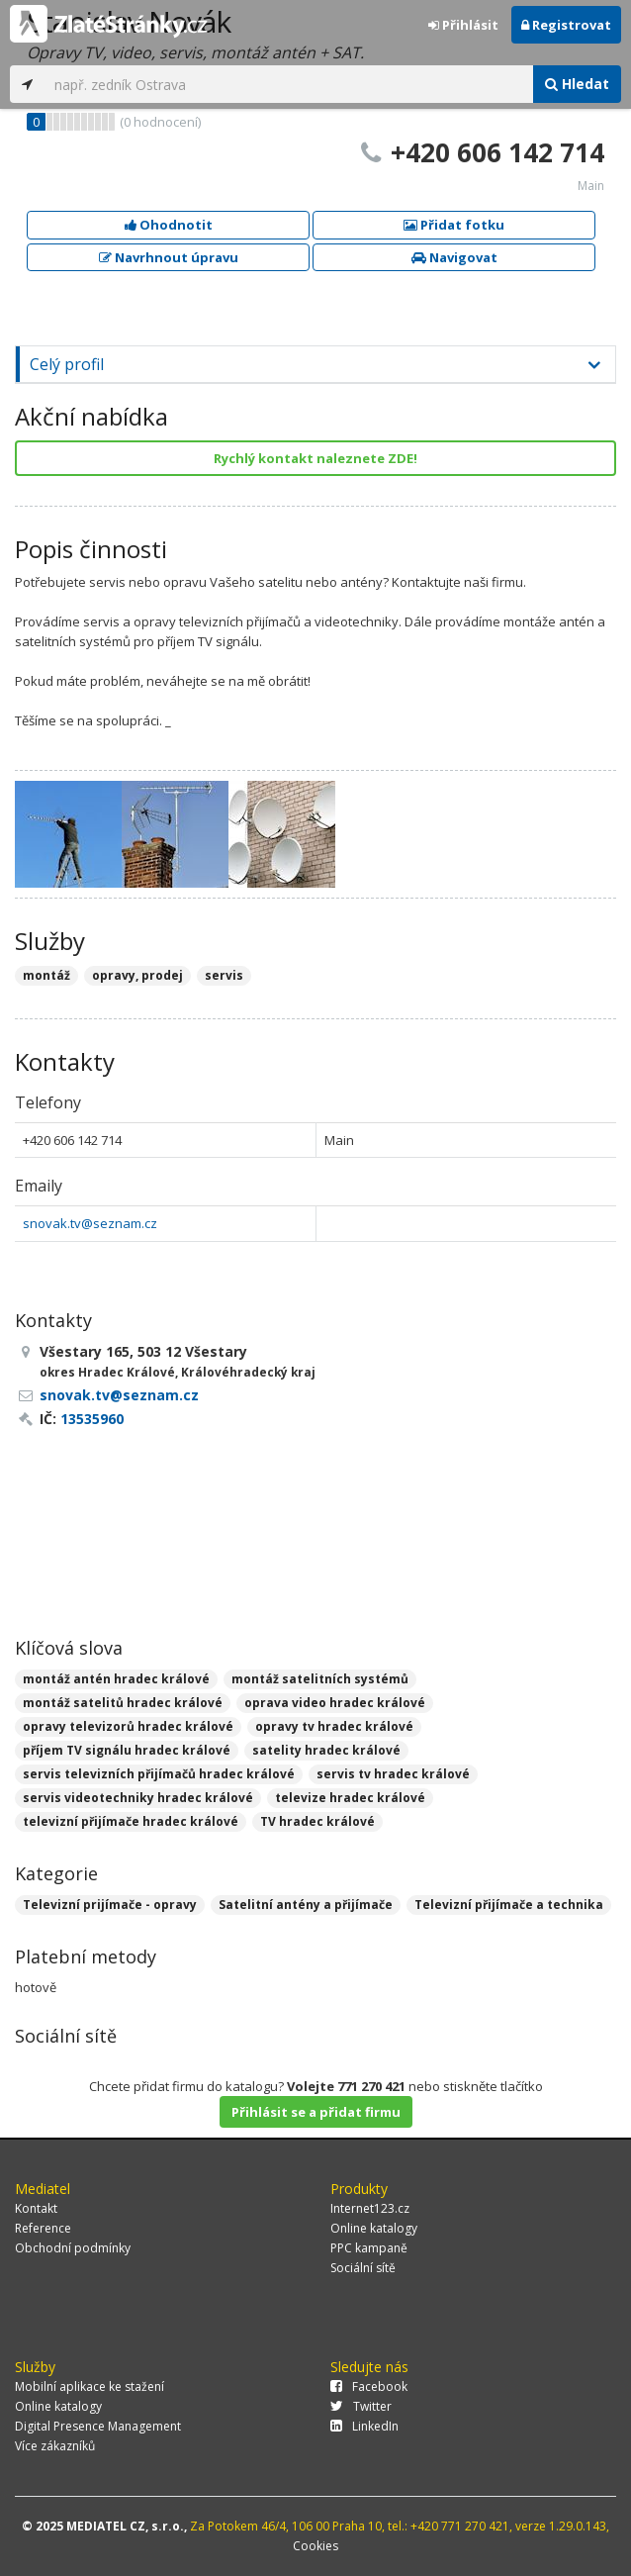  Describe the element at coordinates (326, 1750) in the screenshot. I see `satelity hradec králové` at that location.